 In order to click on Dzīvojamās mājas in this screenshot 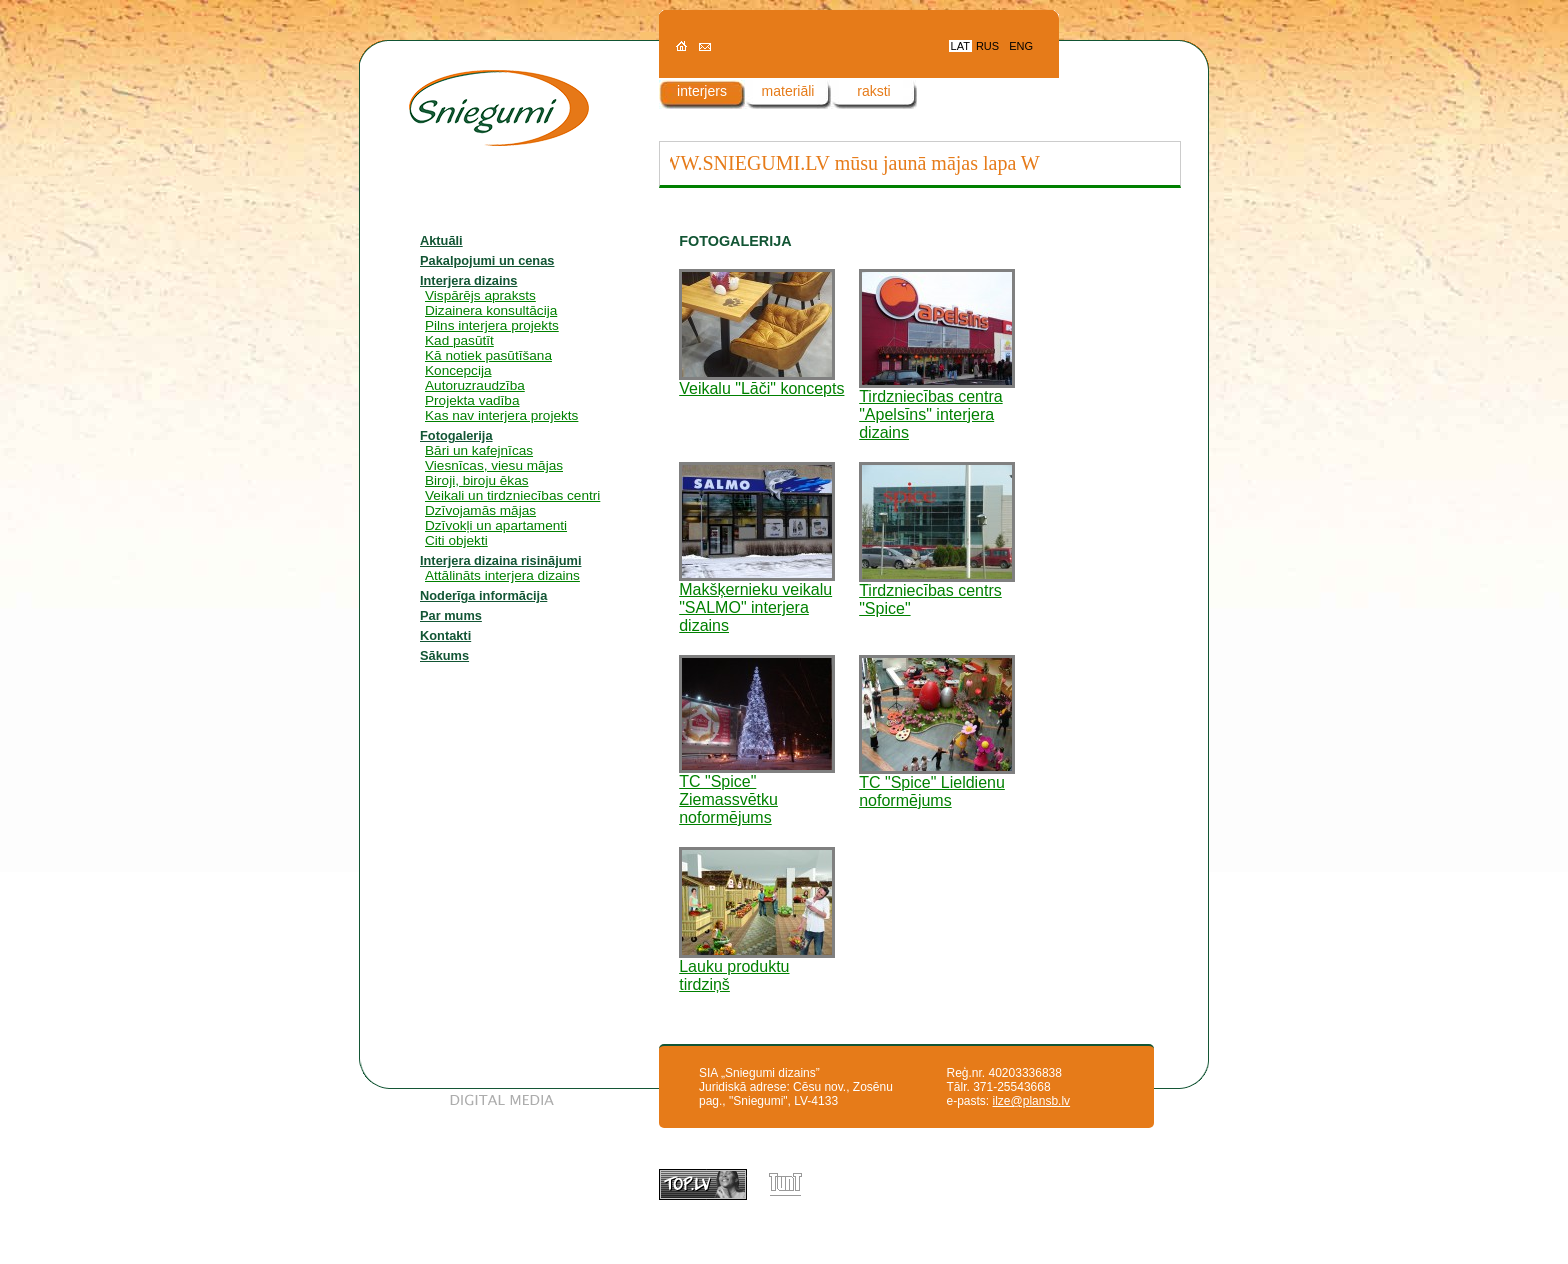, I will do `click(480, 510)`.